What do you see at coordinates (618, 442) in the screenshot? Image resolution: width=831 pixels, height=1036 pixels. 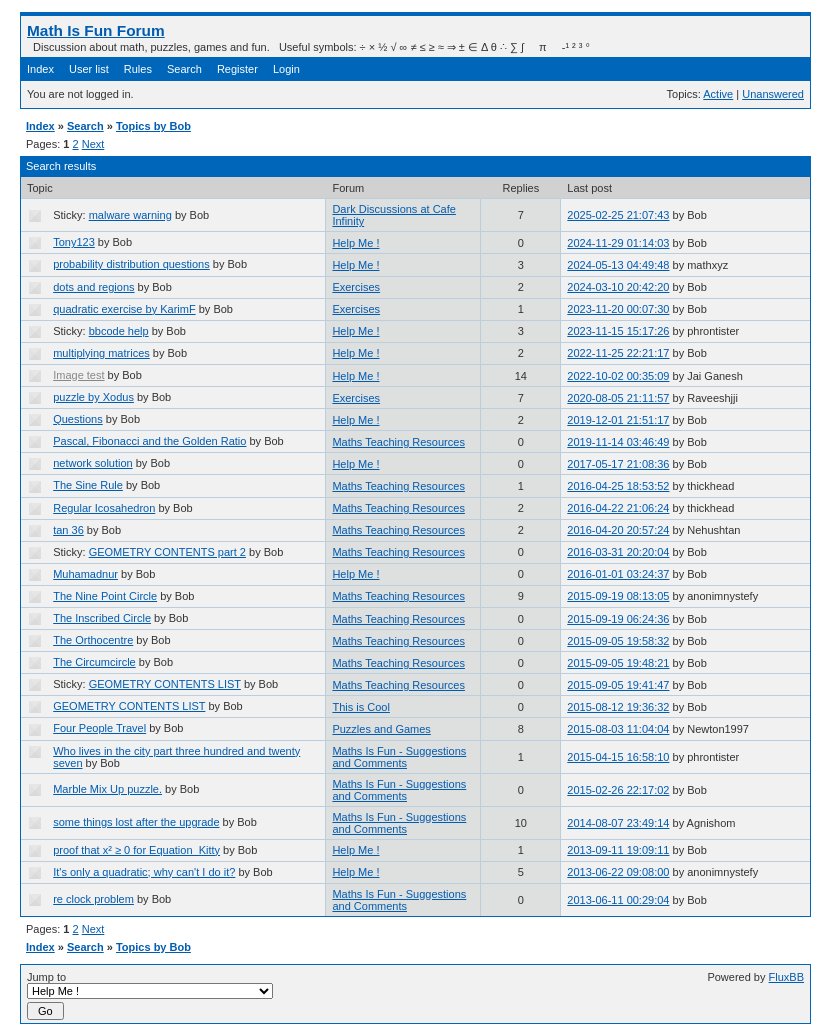 I see `2019-11-14 03:46:49` at bounding box center [618, 442].